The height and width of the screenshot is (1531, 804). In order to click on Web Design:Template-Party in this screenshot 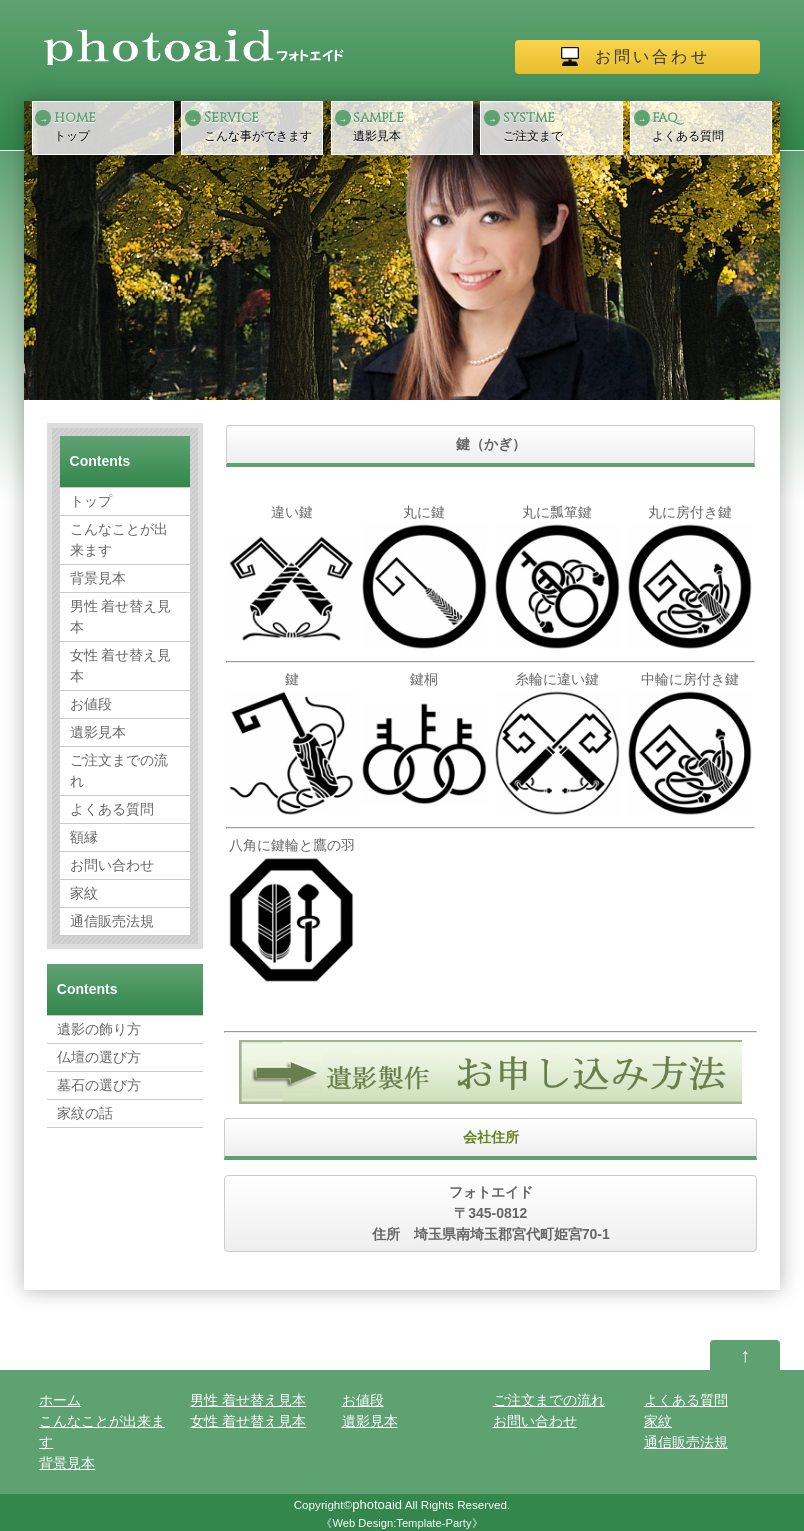, I will do `click(401, 1523)`.